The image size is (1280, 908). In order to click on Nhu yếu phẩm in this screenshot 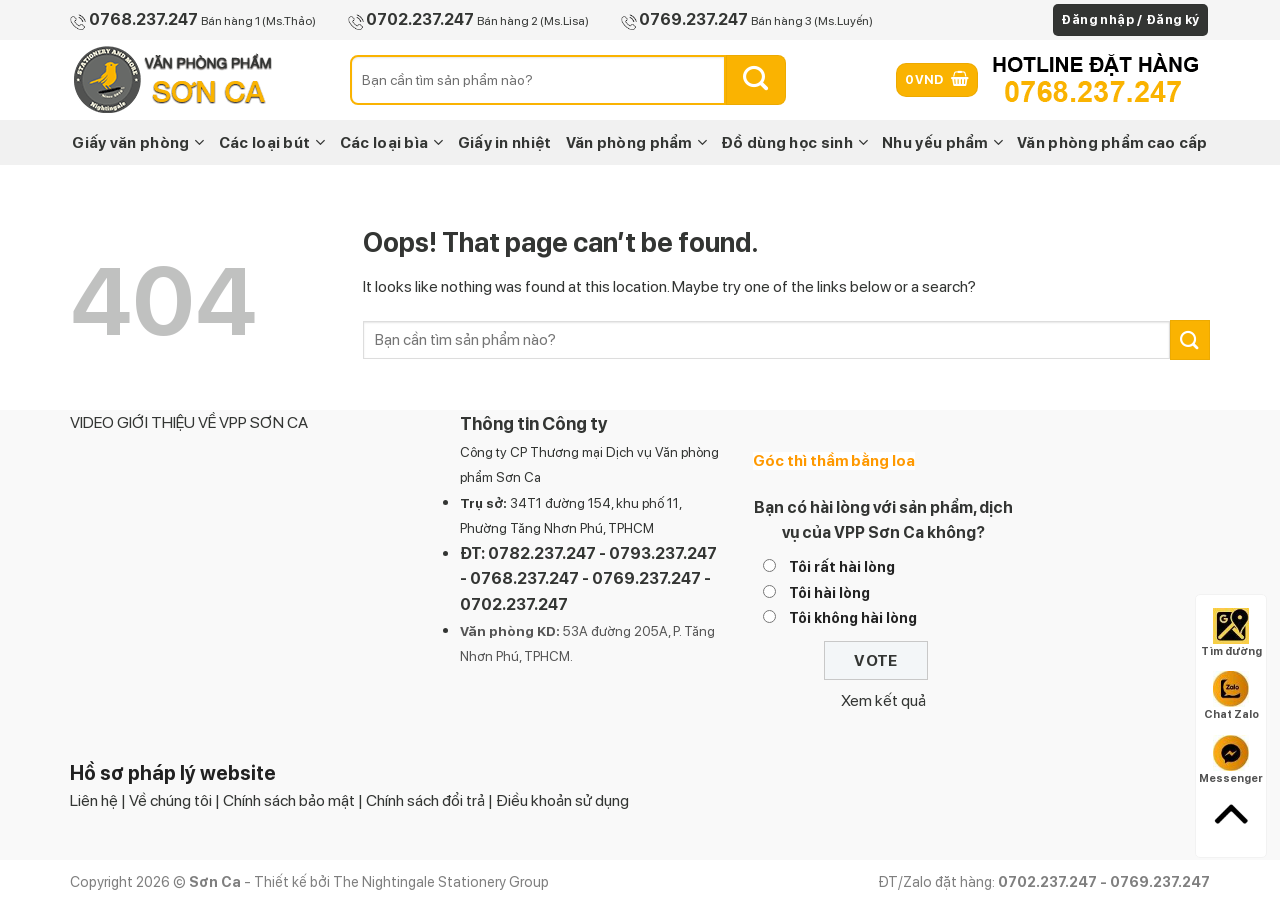, I will do `click(942, 142)`.